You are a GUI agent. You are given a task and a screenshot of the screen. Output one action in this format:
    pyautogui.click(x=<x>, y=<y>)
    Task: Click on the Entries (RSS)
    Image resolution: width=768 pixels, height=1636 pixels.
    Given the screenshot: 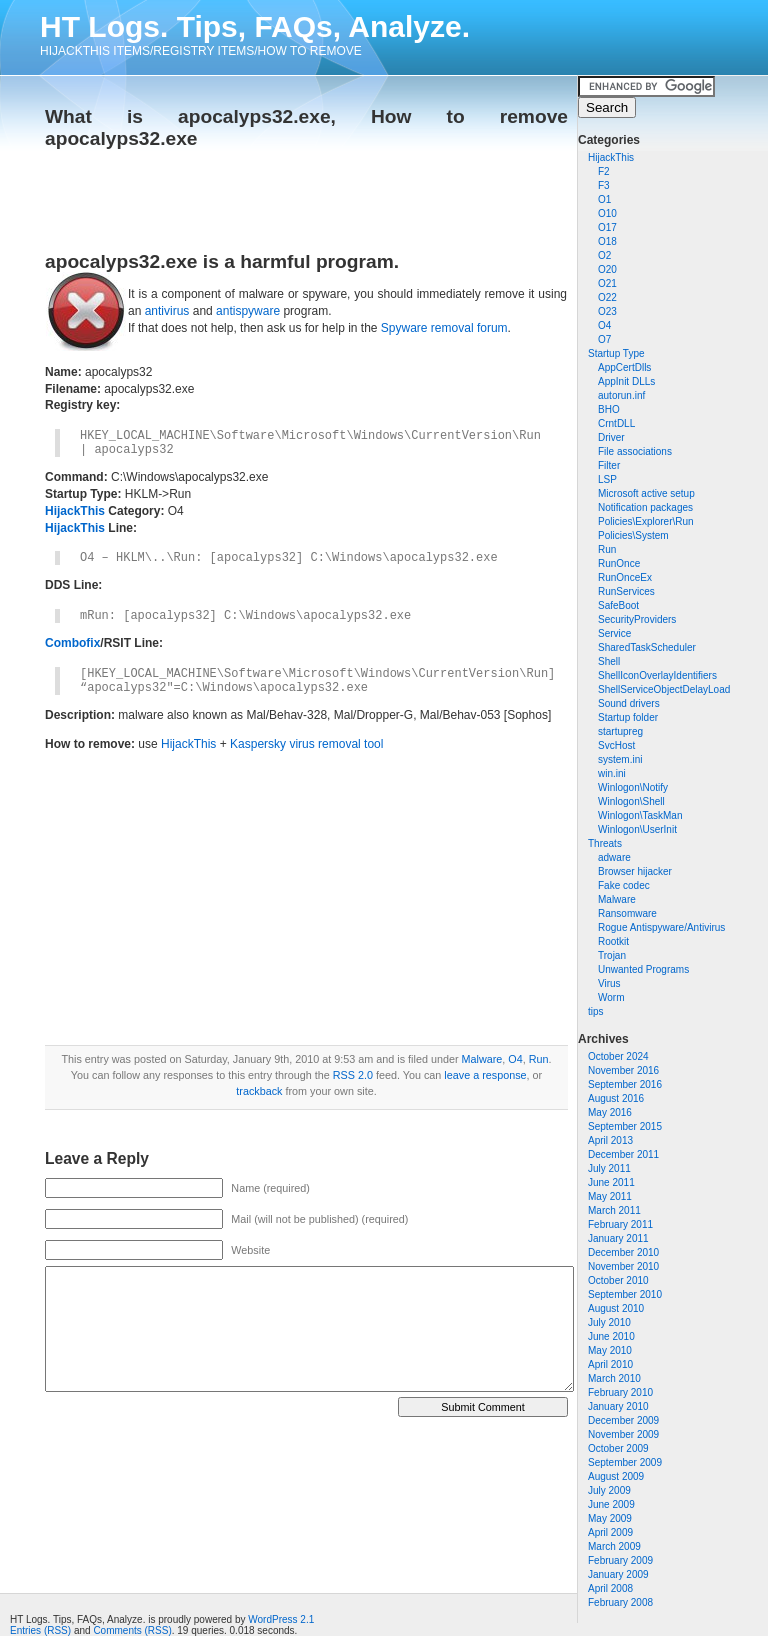 What is the action you would take?
    pyautogui.click(x=40, y=1630)
    